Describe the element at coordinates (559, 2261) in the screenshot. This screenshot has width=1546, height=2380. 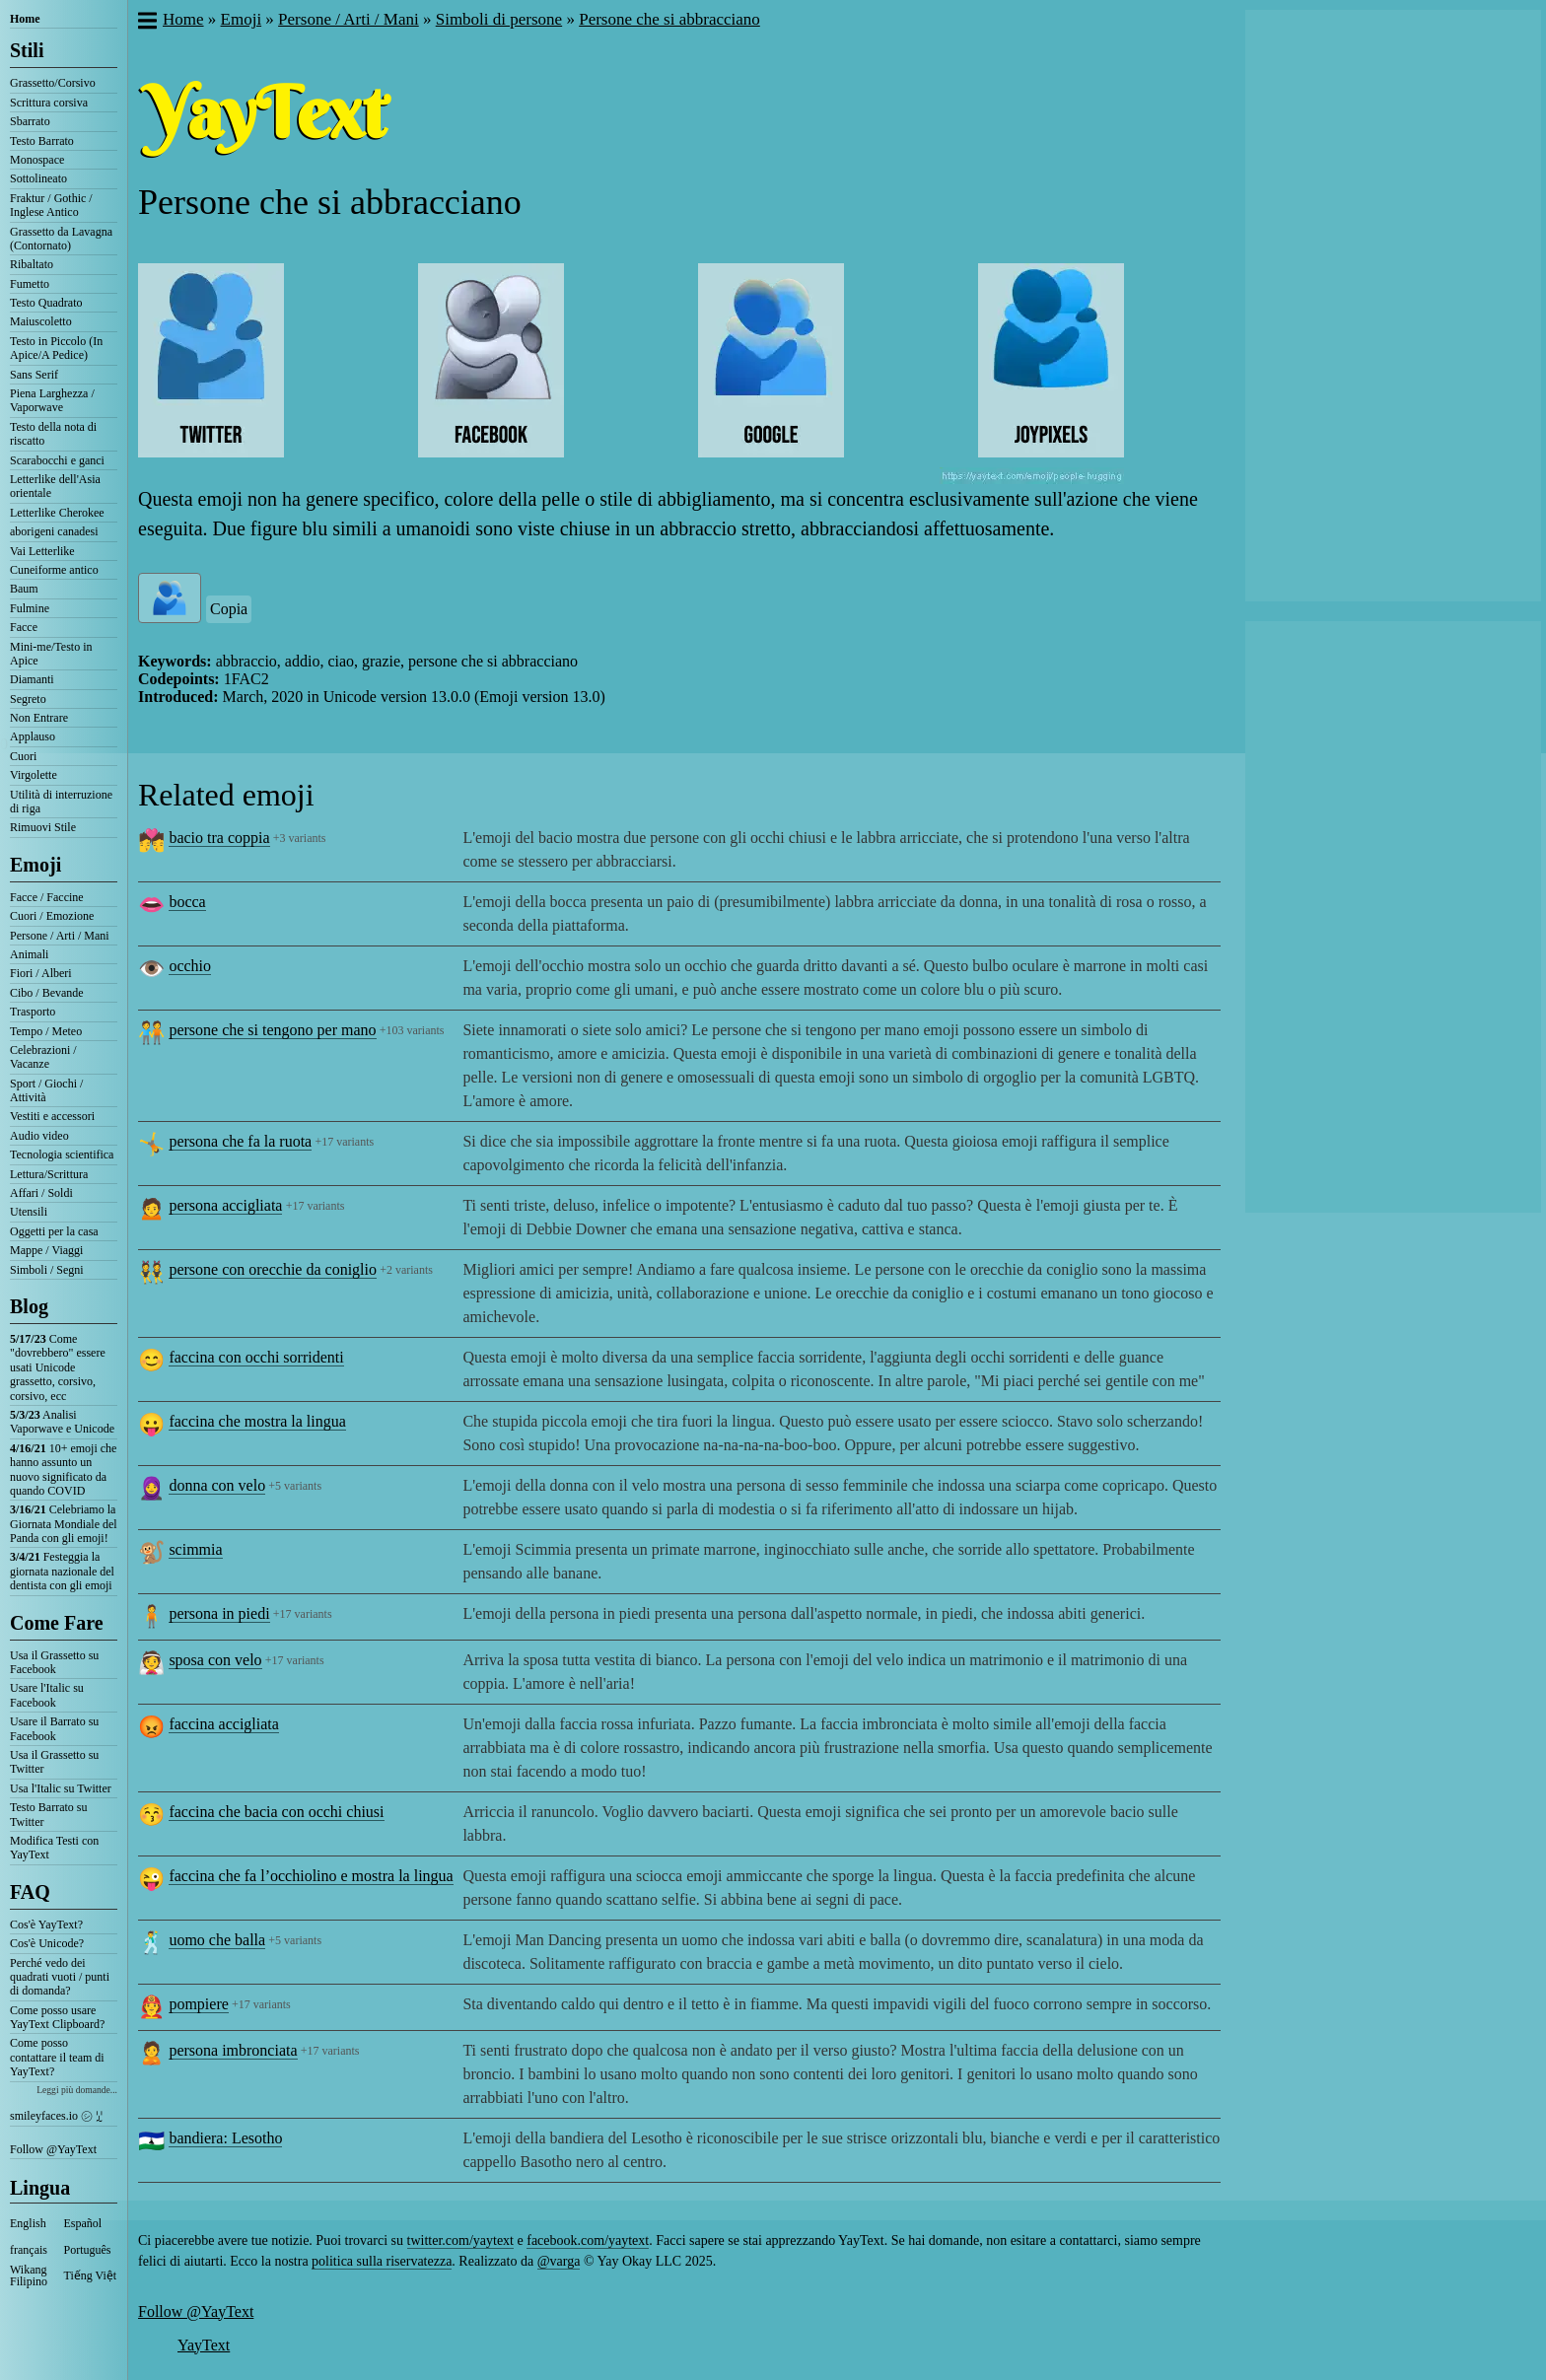
I see `@varga` at that location.